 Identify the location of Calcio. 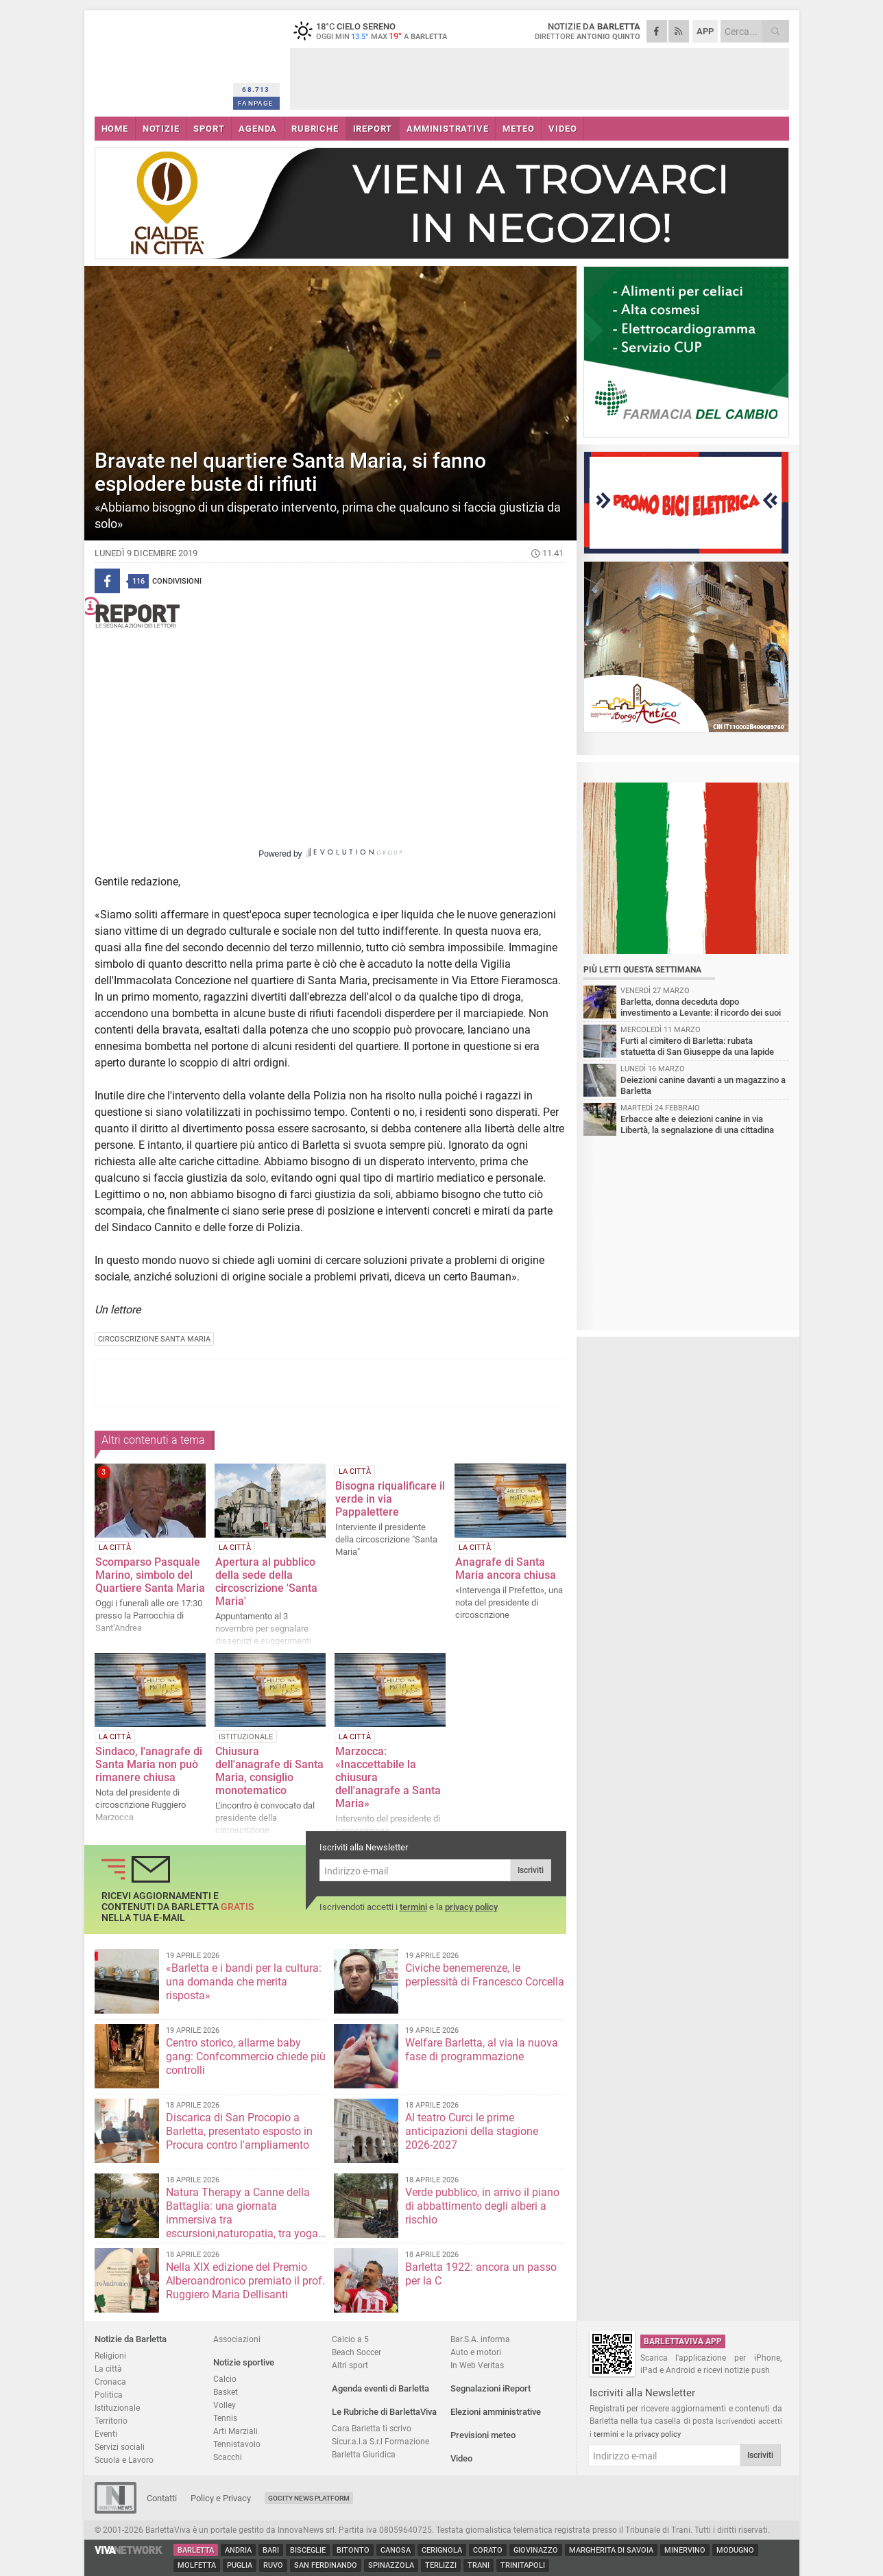
(225, 2379).